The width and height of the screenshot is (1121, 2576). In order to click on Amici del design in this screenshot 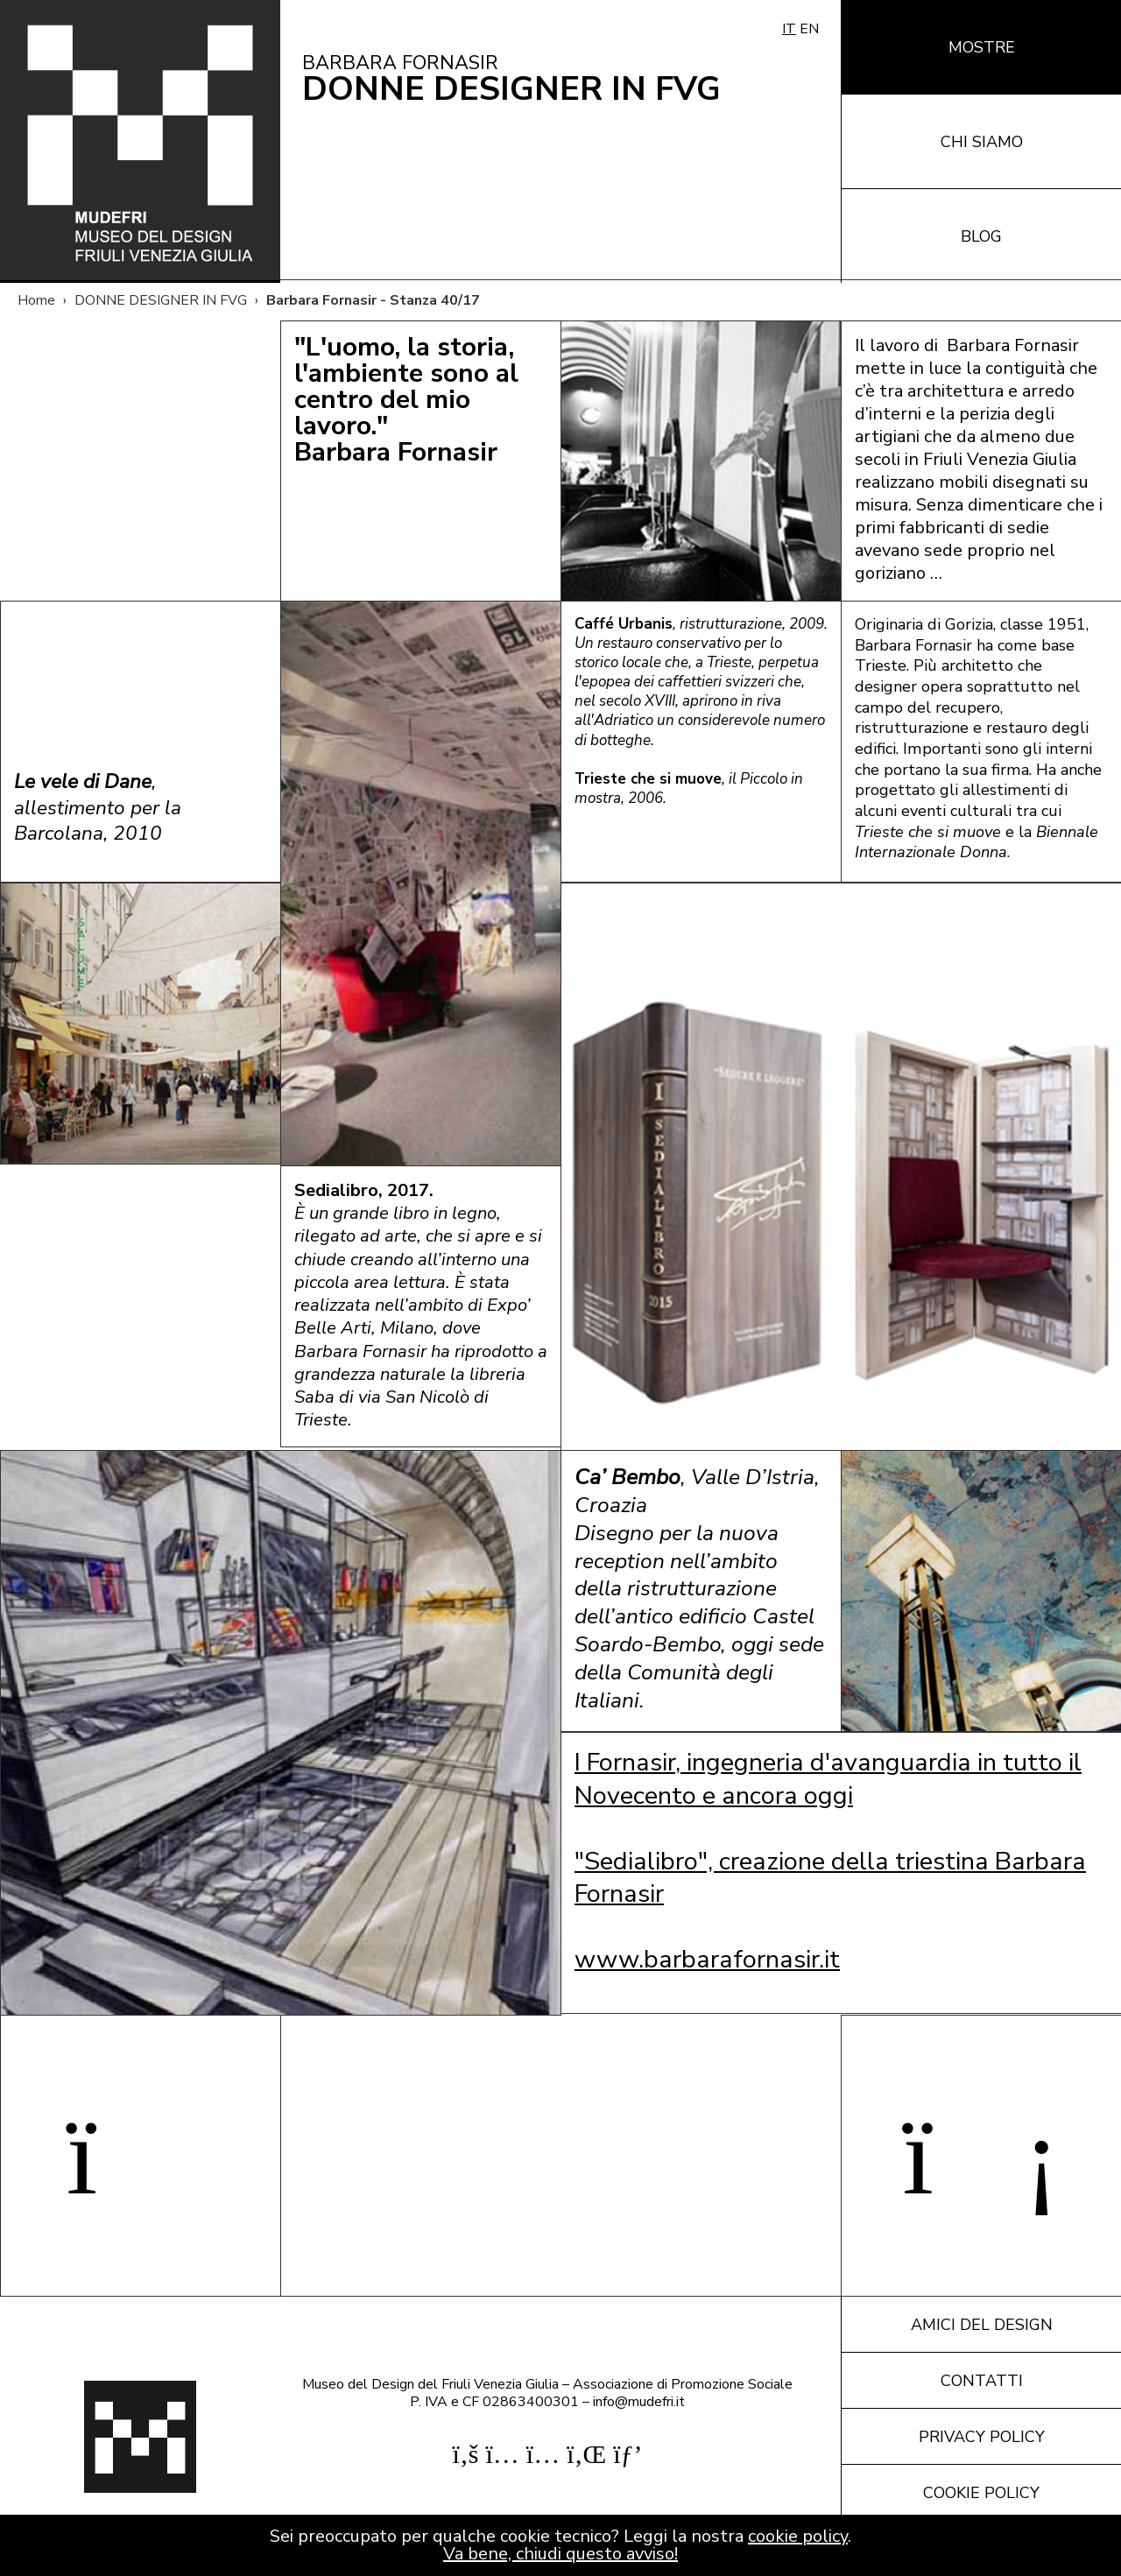, I will do `click(982, 2324)`.